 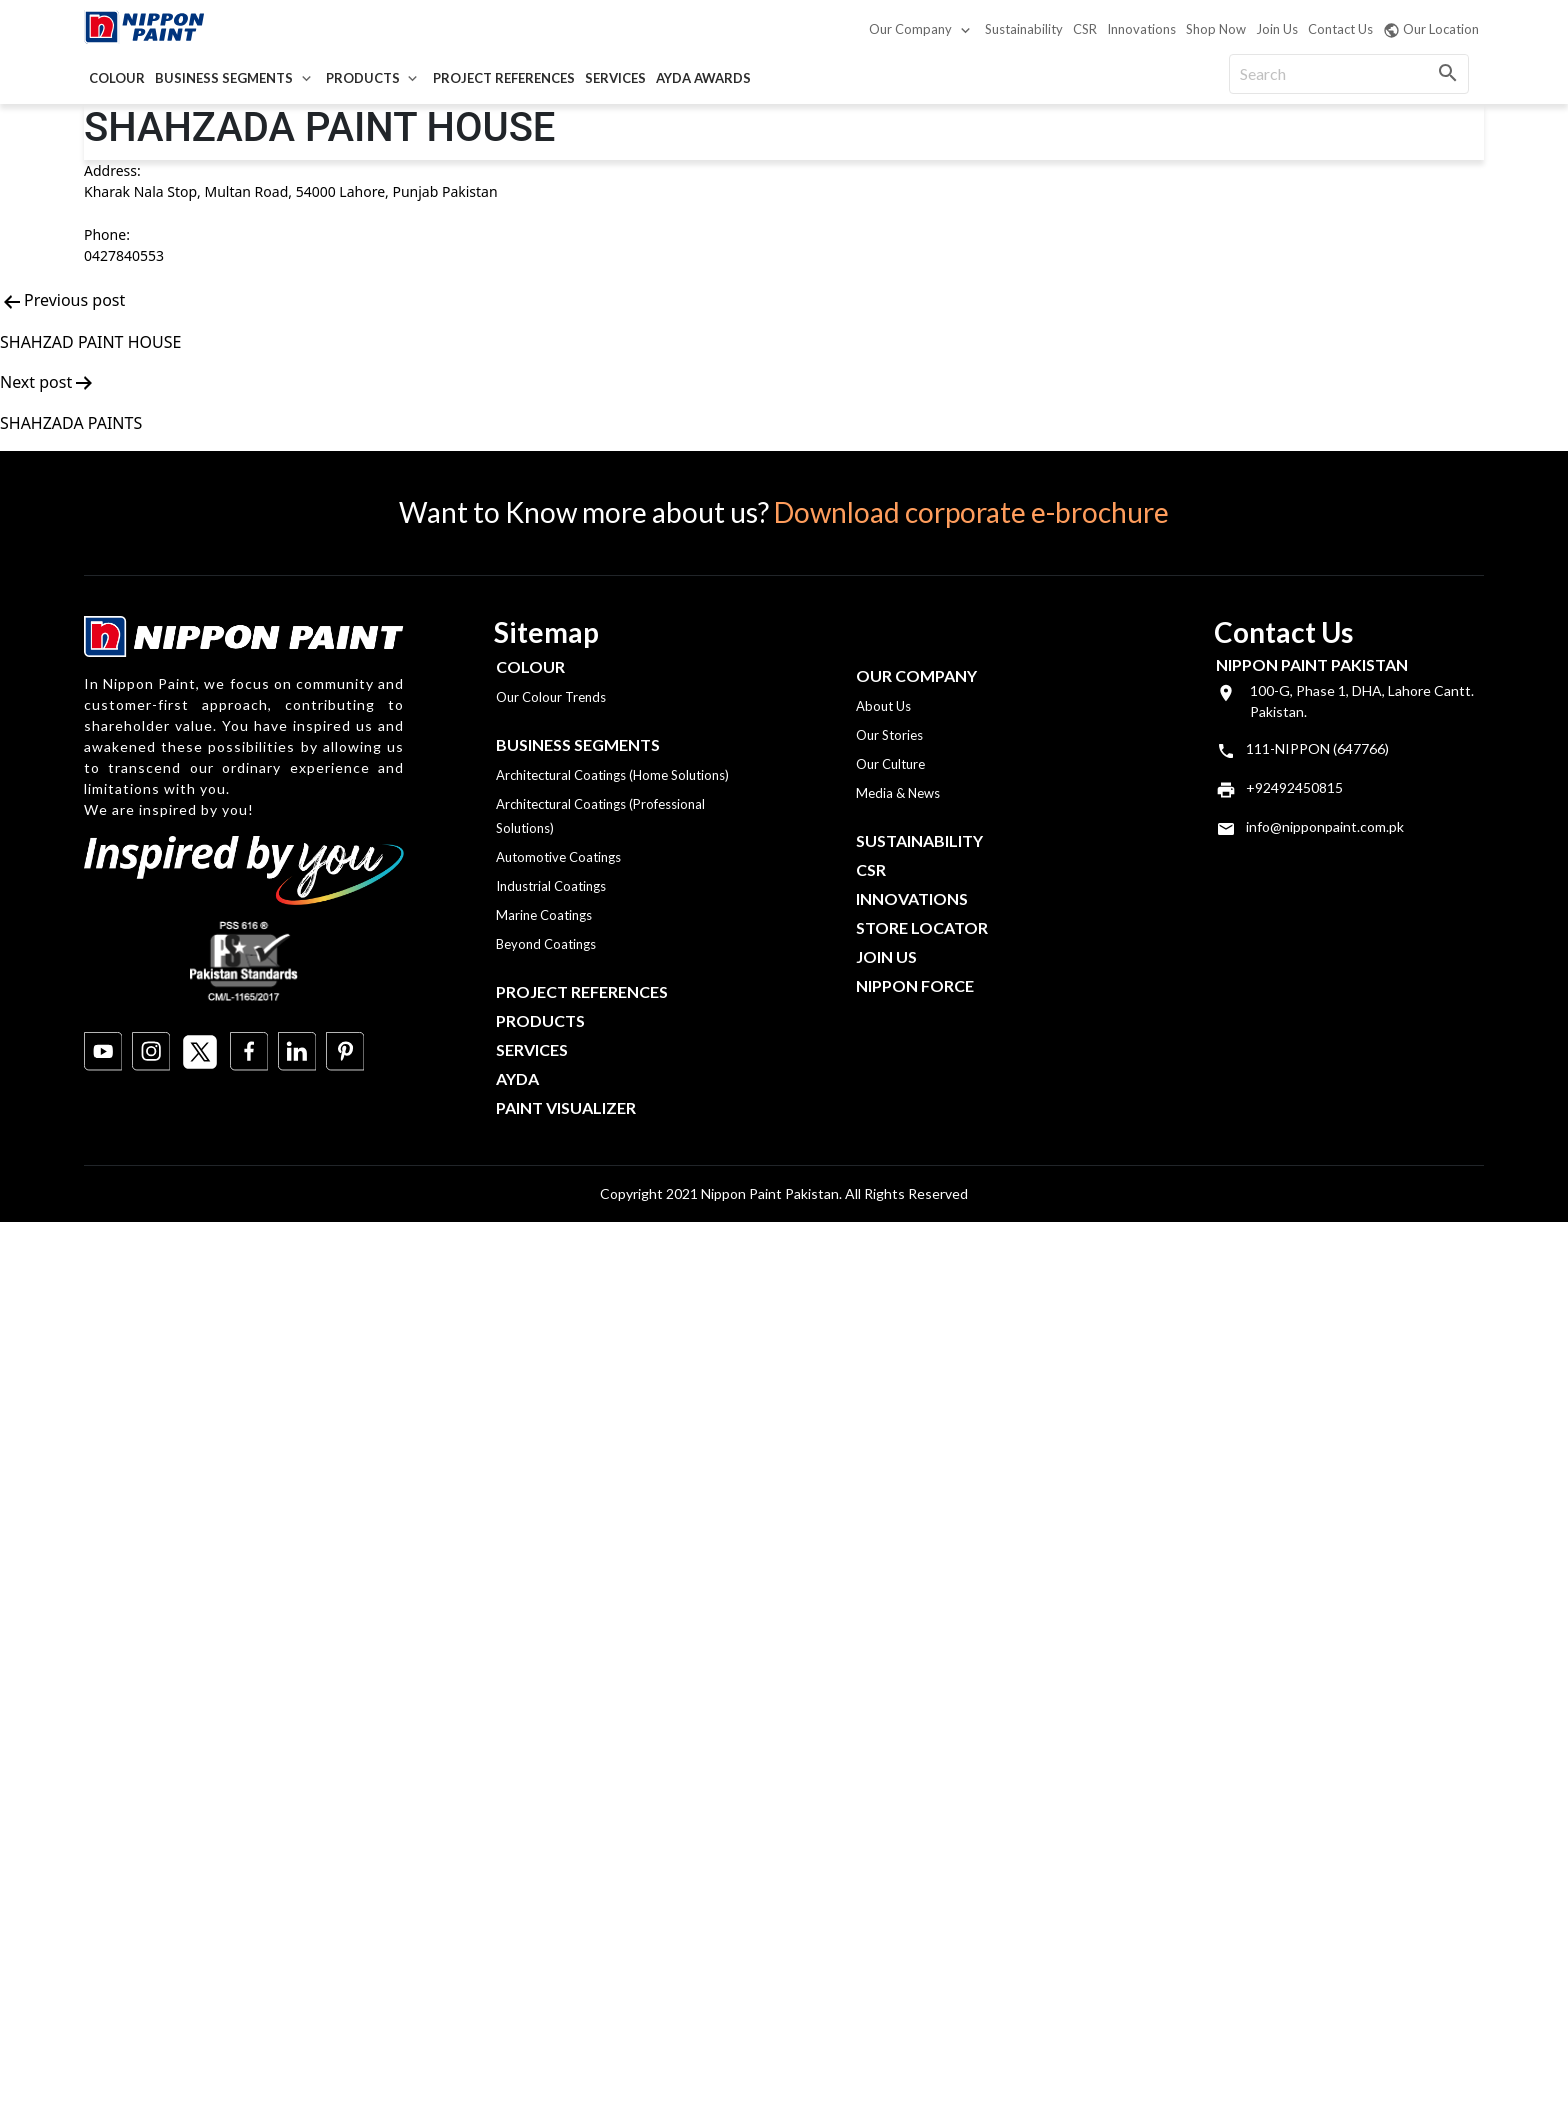 I want to click on Join Us, so click(x=1277, y=29).